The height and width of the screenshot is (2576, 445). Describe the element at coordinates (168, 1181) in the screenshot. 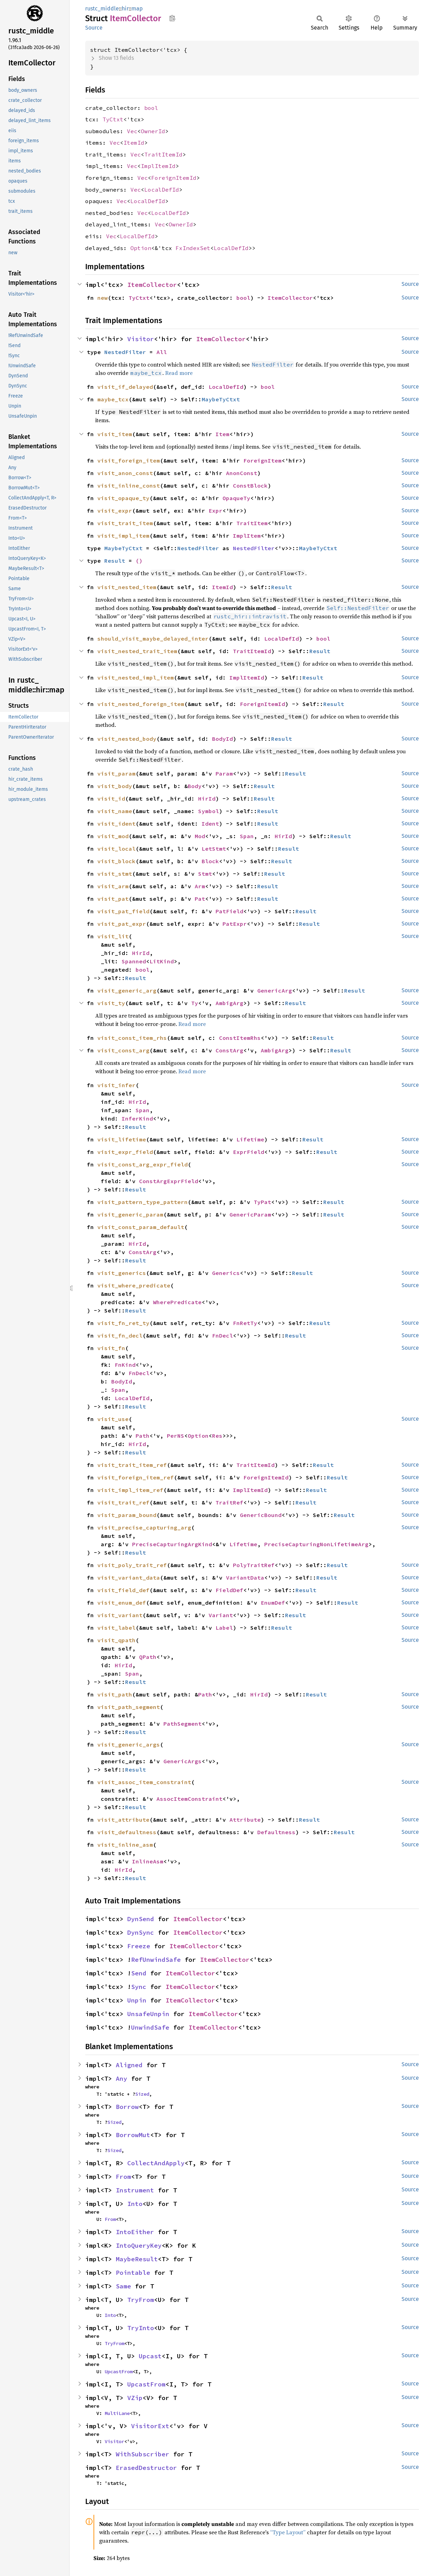

I see `ConstArgExprField` at that location.